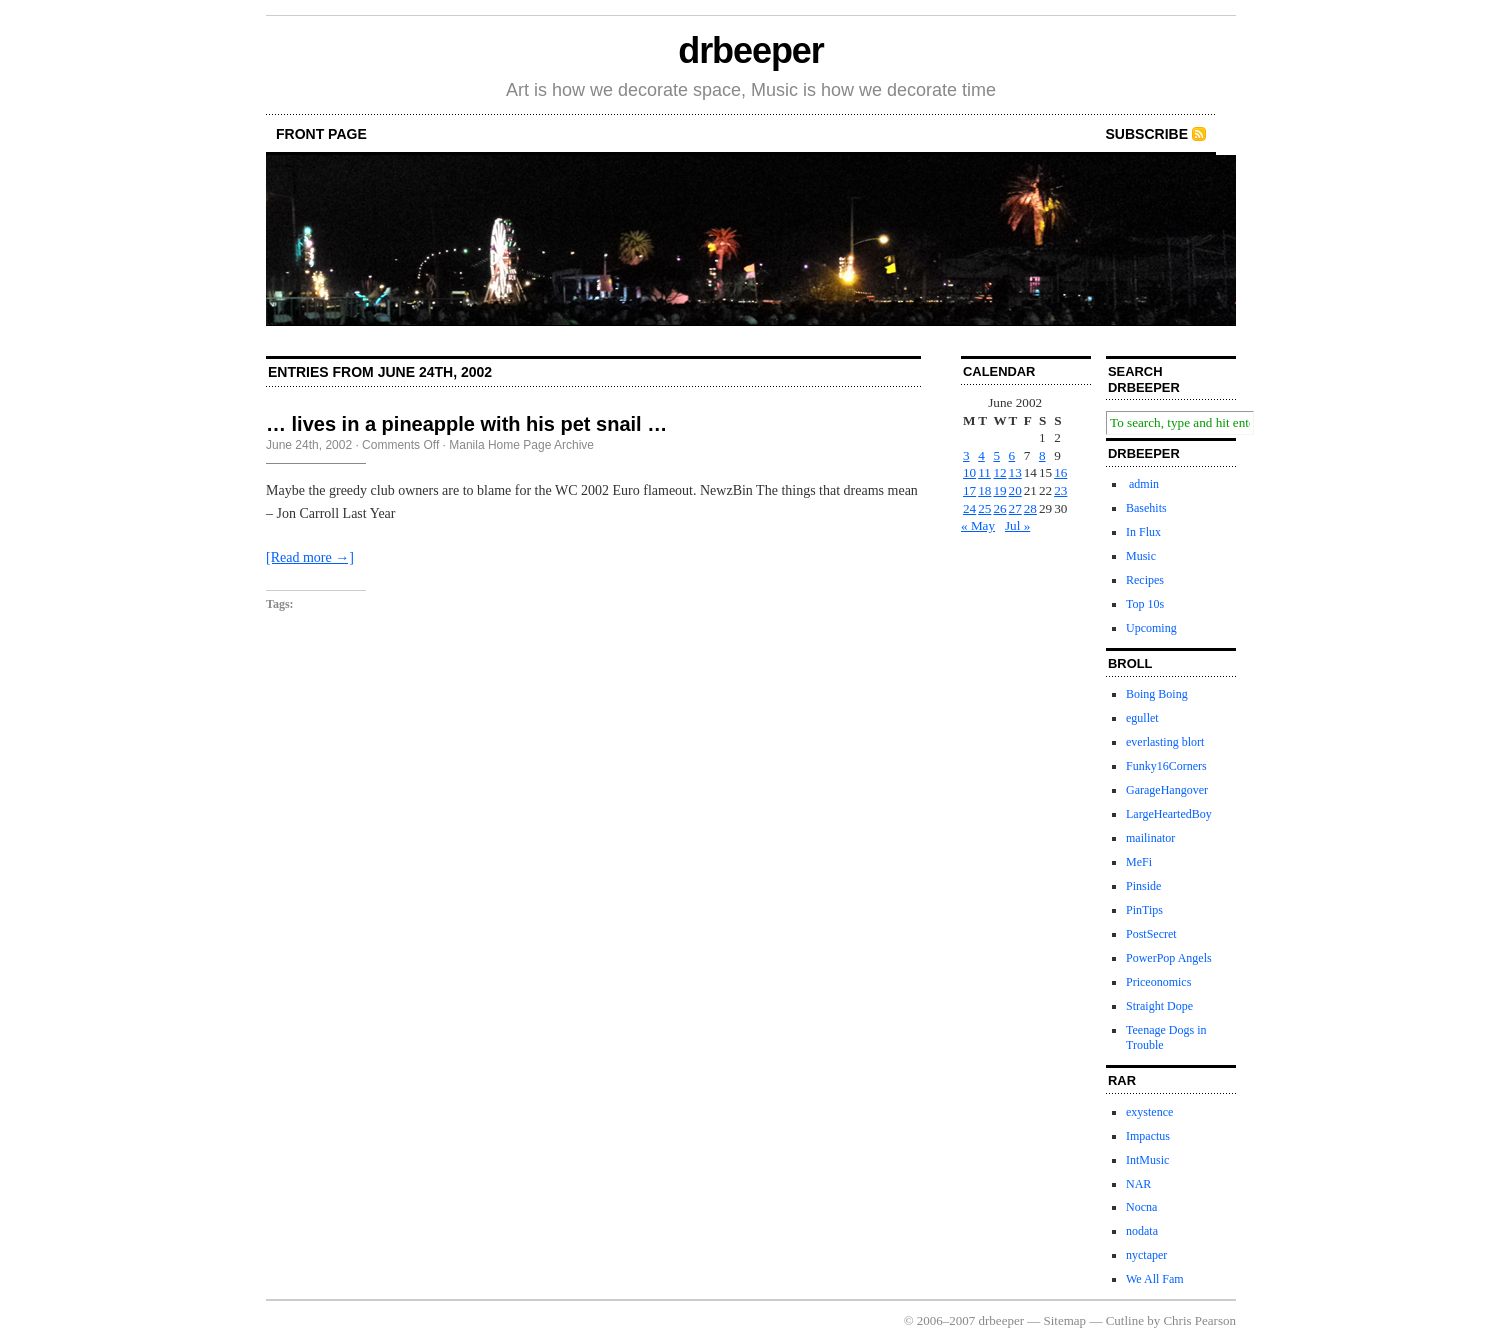  What do you see at coordinates (310, 557) in the screenshot?
I see `[Read more →]` at bounding box center [310, 557].